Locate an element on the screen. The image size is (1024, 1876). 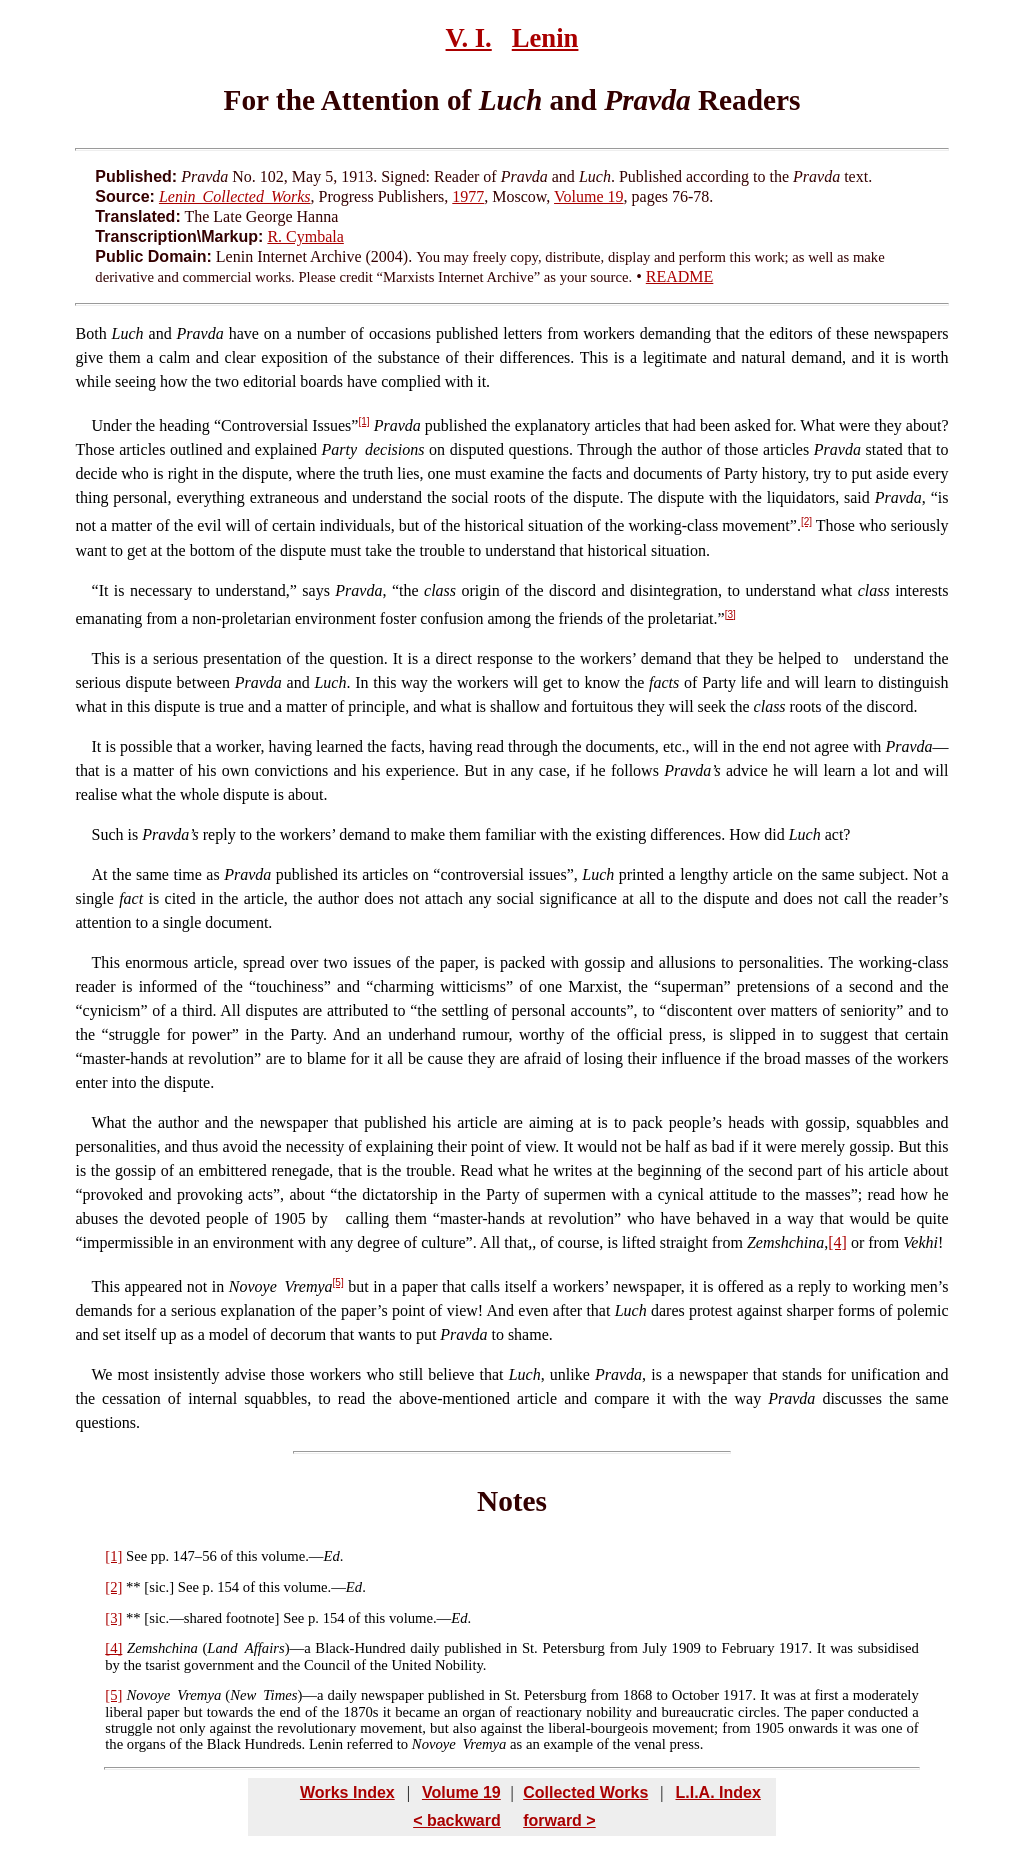
Under is located at coordinates (112, 425).